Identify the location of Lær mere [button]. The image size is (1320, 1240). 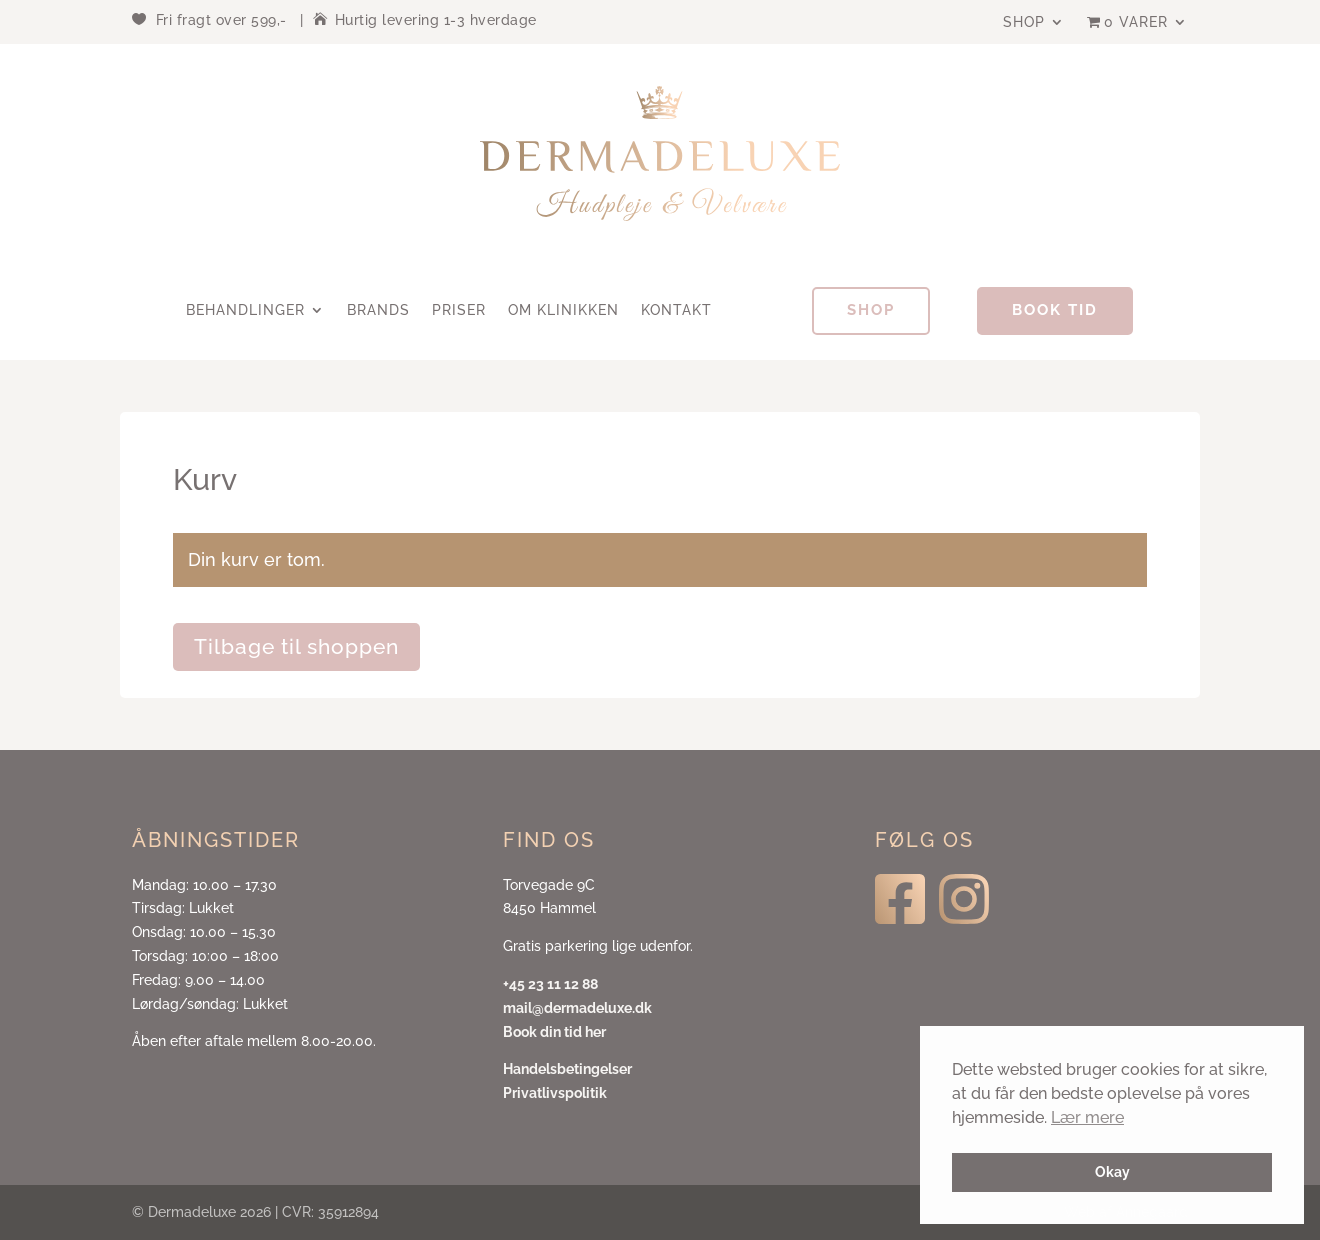
(1087, 1117).